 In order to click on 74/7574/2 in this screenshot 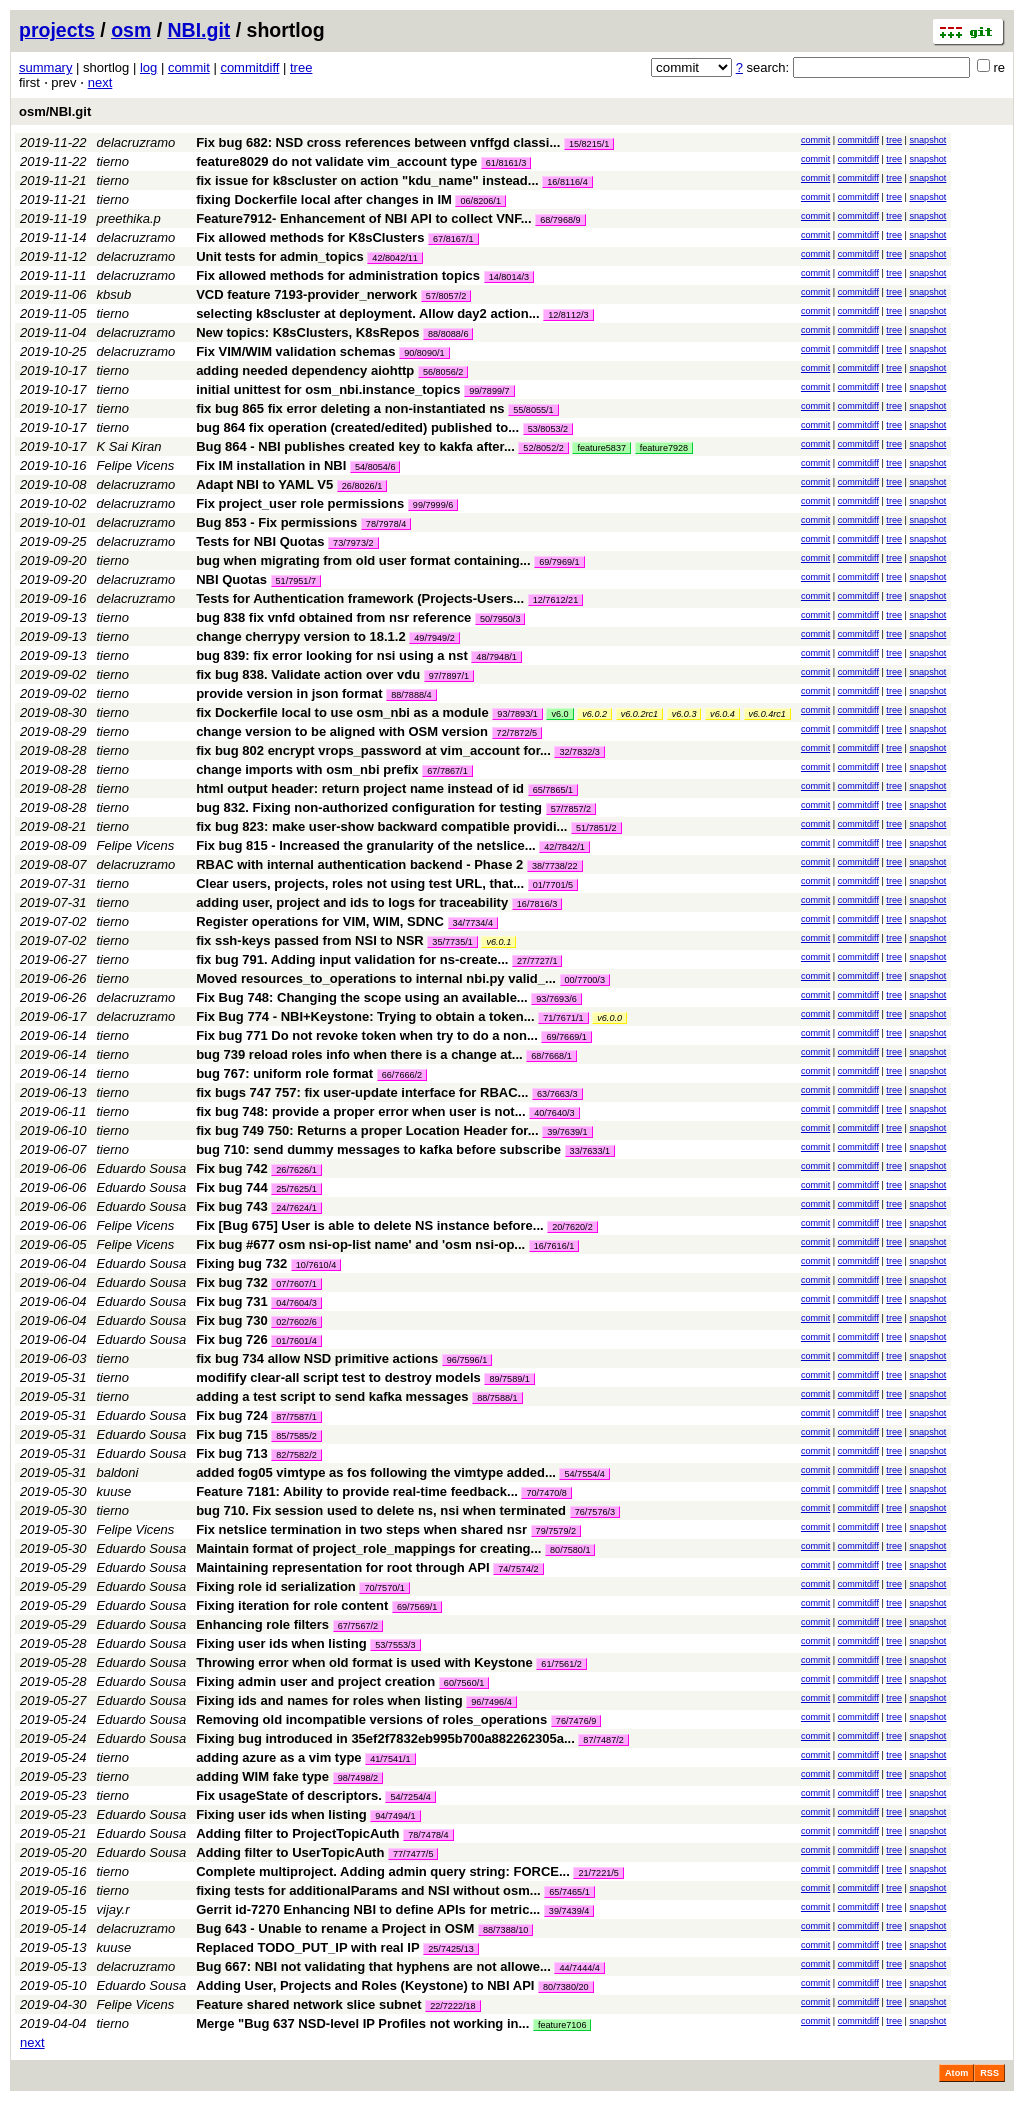, I will do `click(518, 1569)`.